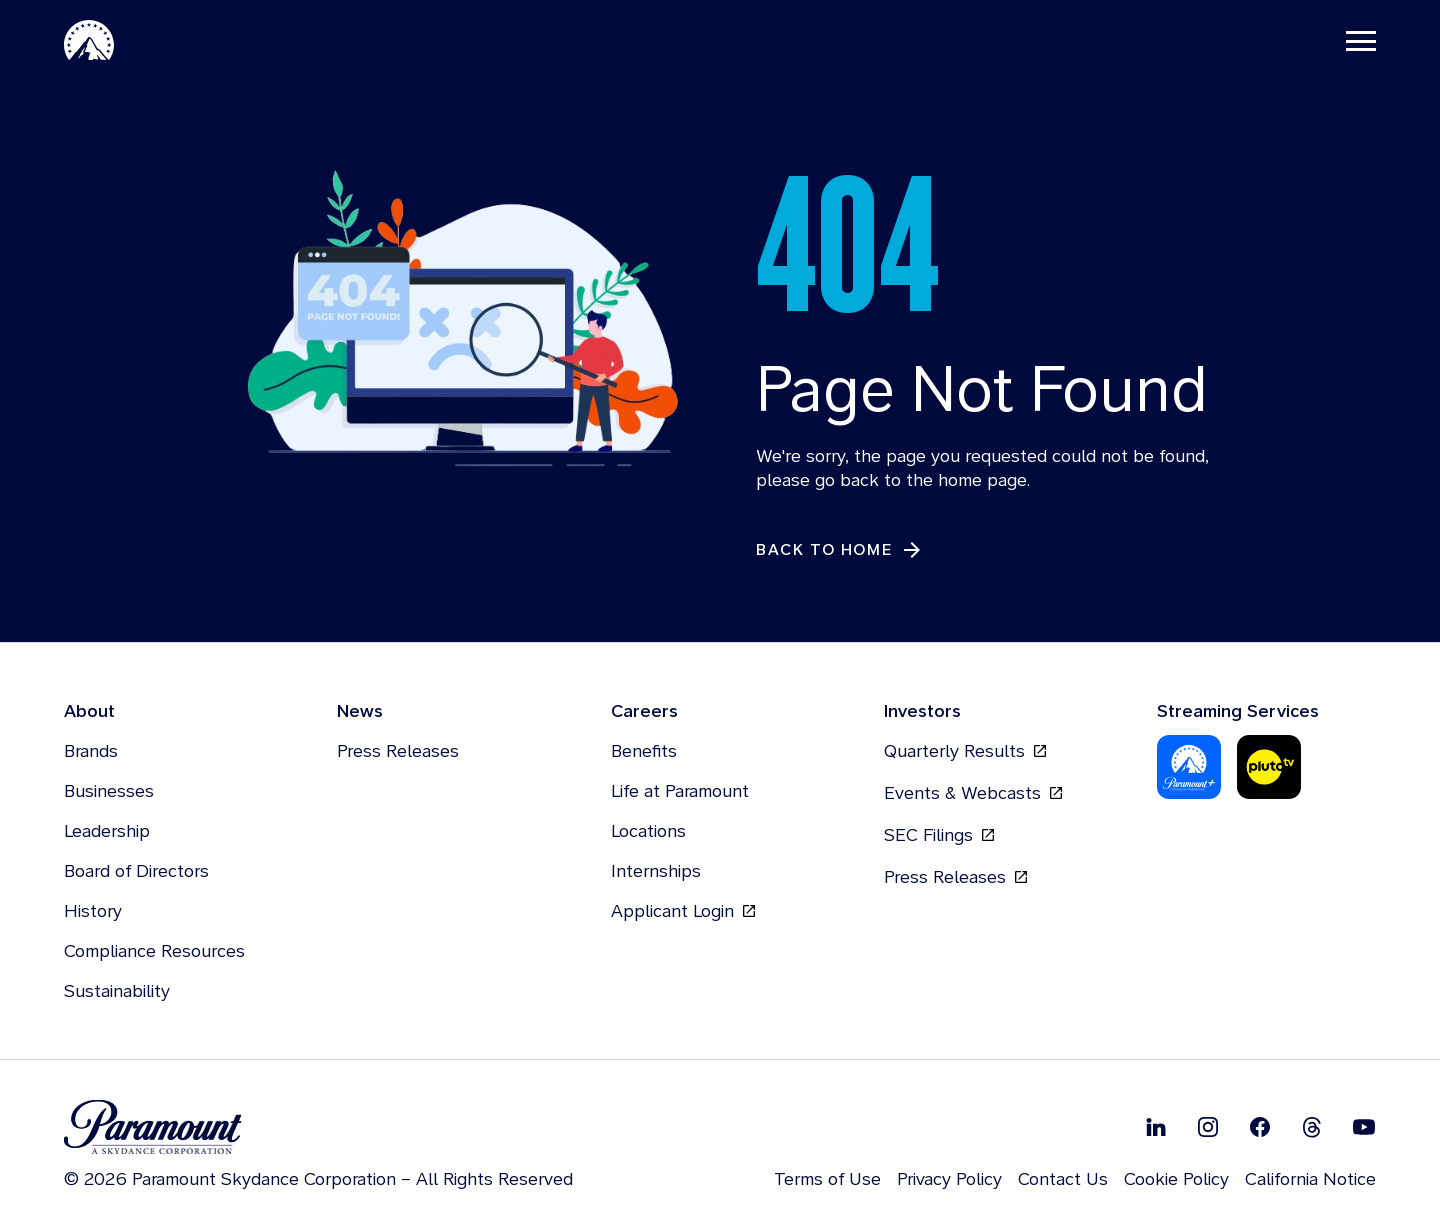 The width and height of the screenshot is (1440, 1232). Describe the element at coordinates (1063, 1179) in the screenshot. I see `Contact Us` at that location.